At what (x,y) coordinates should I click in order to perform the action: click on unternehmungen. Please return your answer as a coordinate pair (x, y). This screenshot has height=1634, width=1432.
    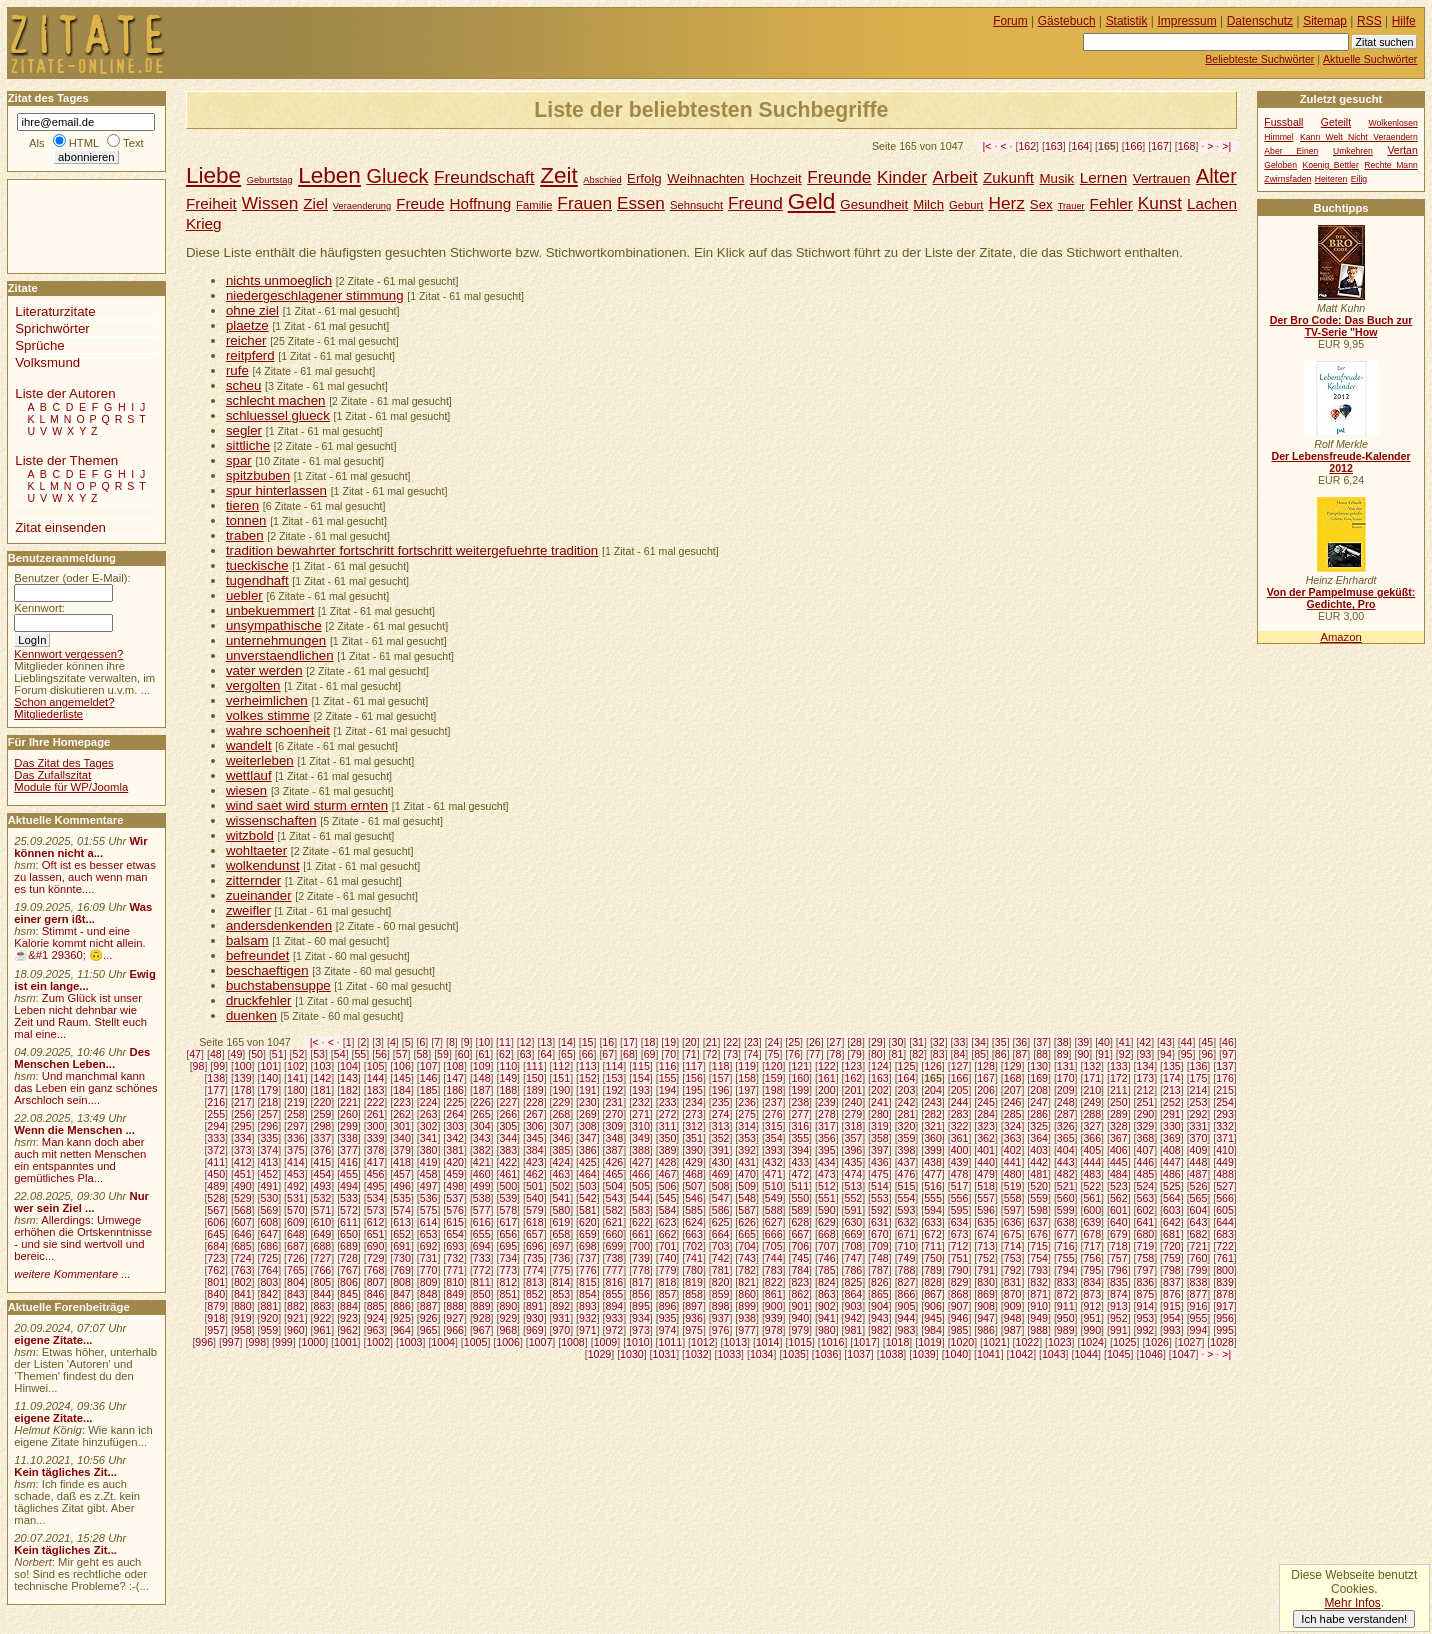
    Looking at the image, I should click on (276, 640).